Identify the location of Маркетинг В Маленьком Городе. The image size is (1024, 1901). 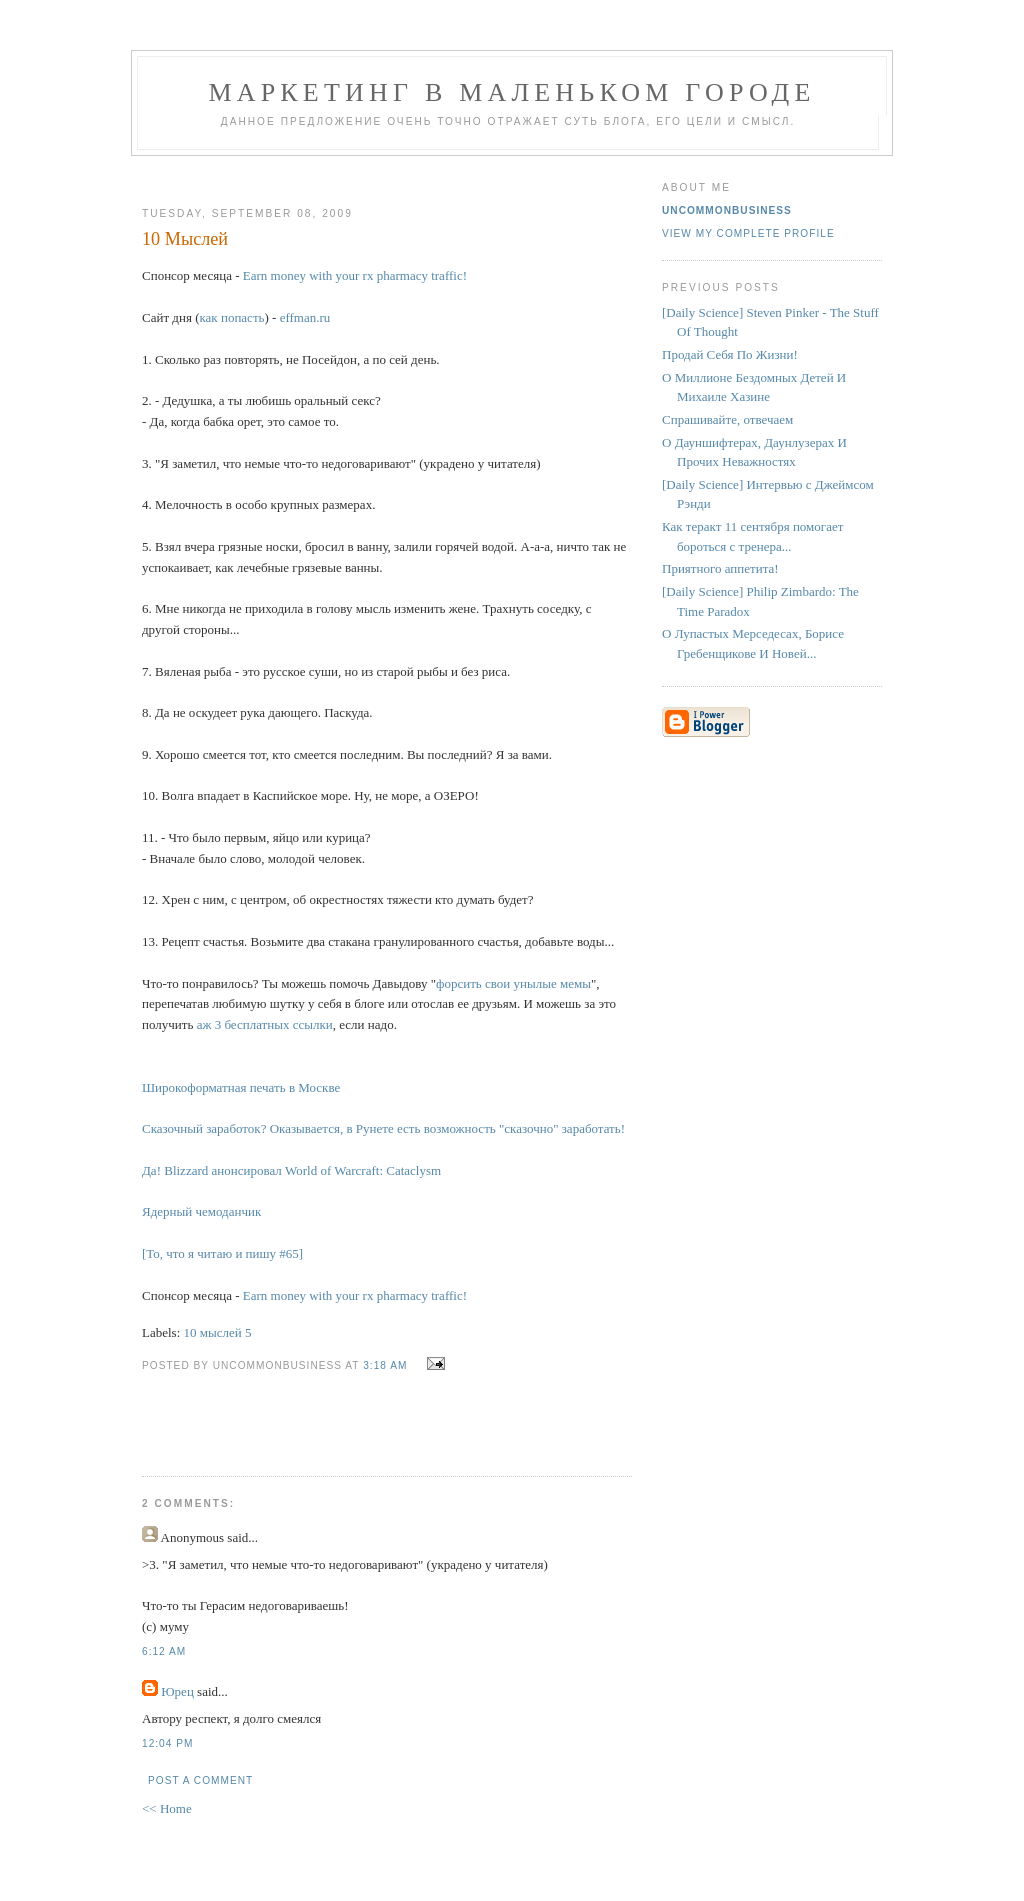
(511, 92).